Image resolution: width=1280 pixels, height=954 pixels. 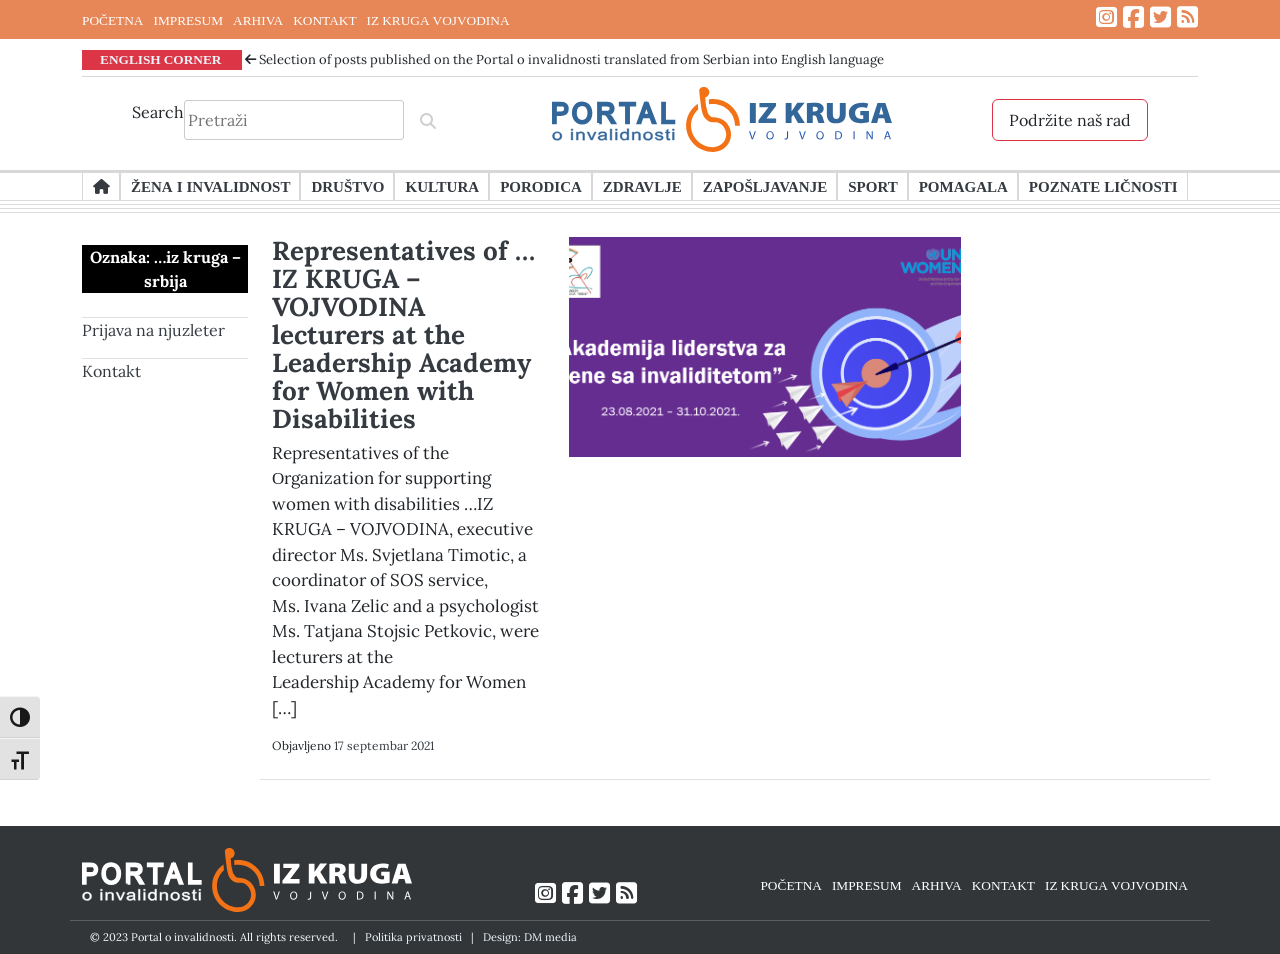 I want to click on Žena i invalidnost, so click(x=210, y=186).